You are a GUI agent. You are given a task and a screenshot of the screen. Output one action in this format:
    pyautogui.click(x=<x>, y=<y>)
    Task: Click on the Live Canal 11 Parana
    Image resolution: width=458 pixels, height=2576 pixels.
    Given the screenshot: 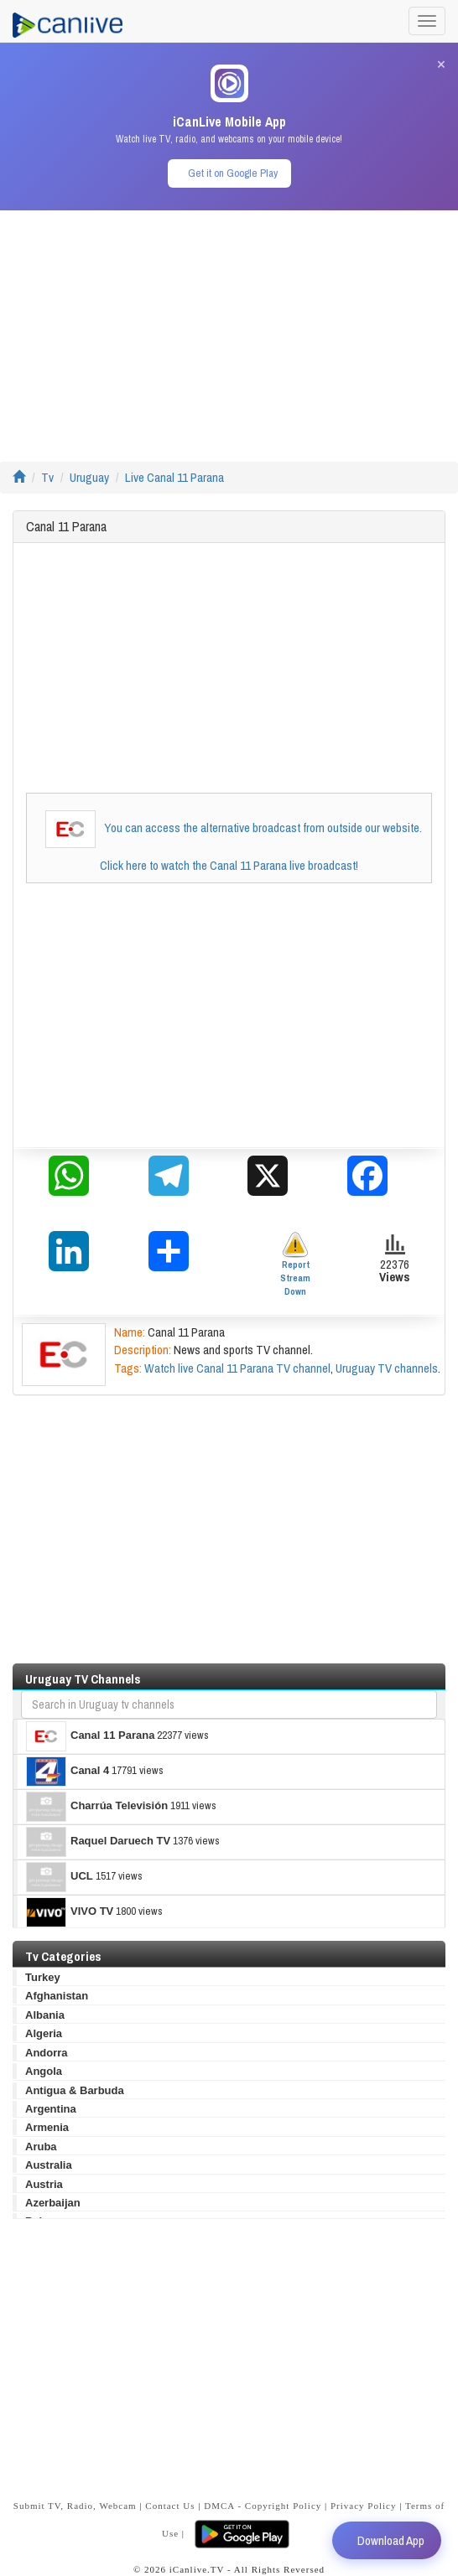 What is the action you would take?
    pyautogui.click(x=174, y=477)
    